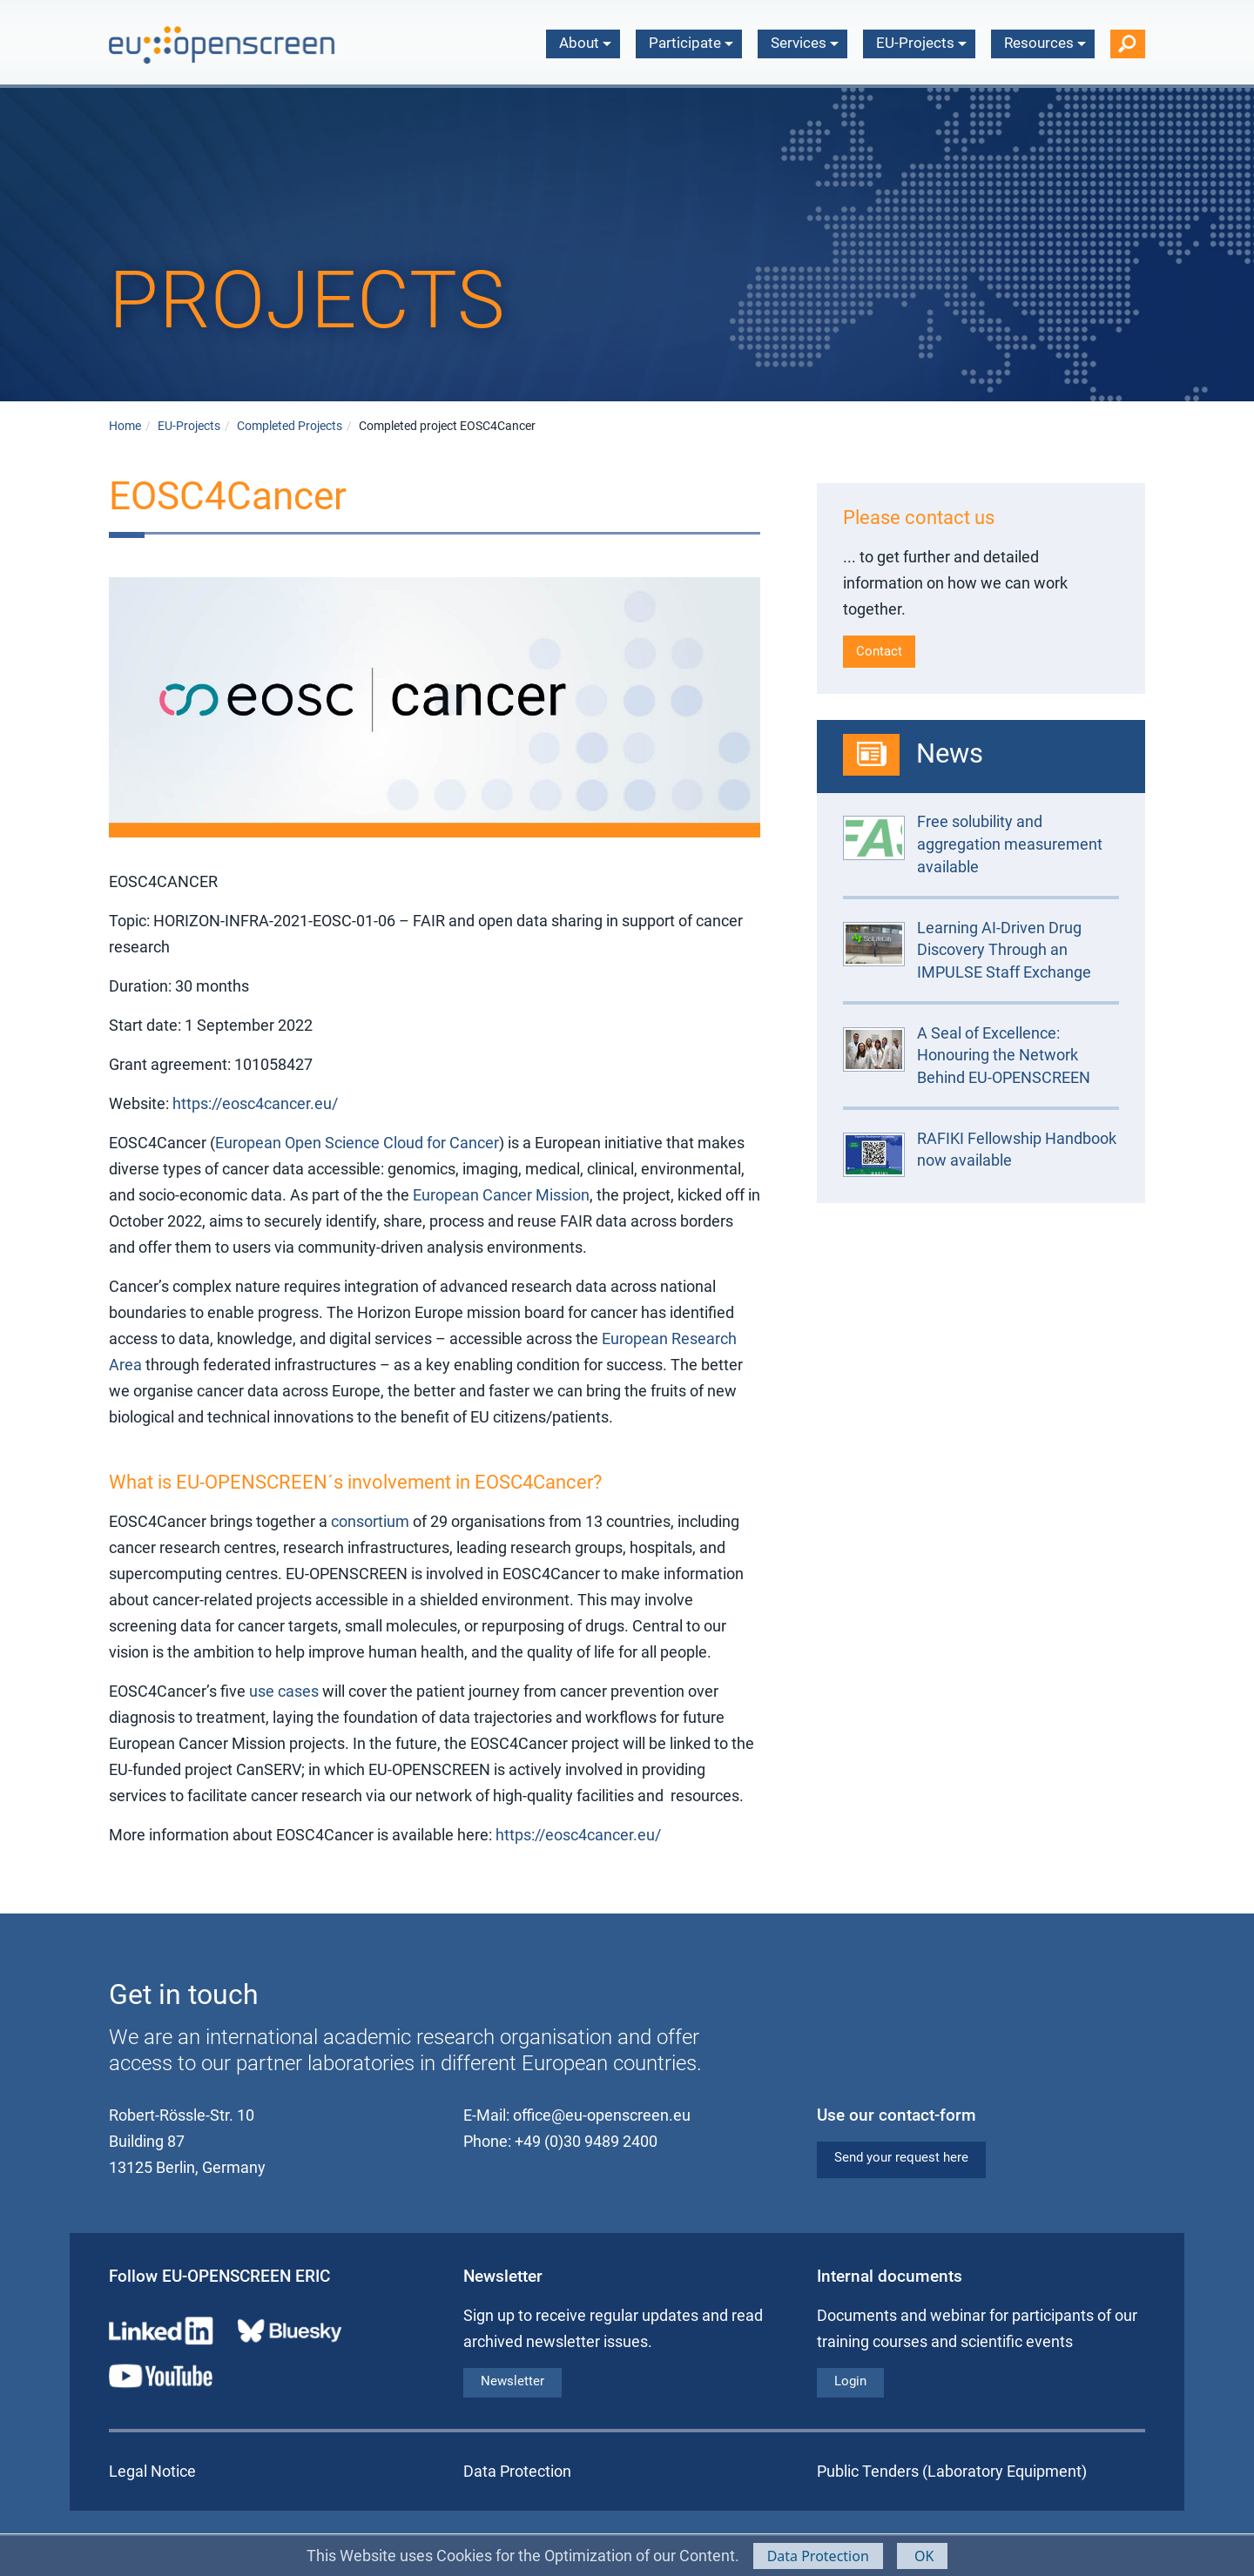 Image resolution: width=1254 pixels, height=2576 pixels. Describe the element at coordinates (952, 2471) in the screenshot. I see `Public Tenders (Laboratory Equipment)` at that location.